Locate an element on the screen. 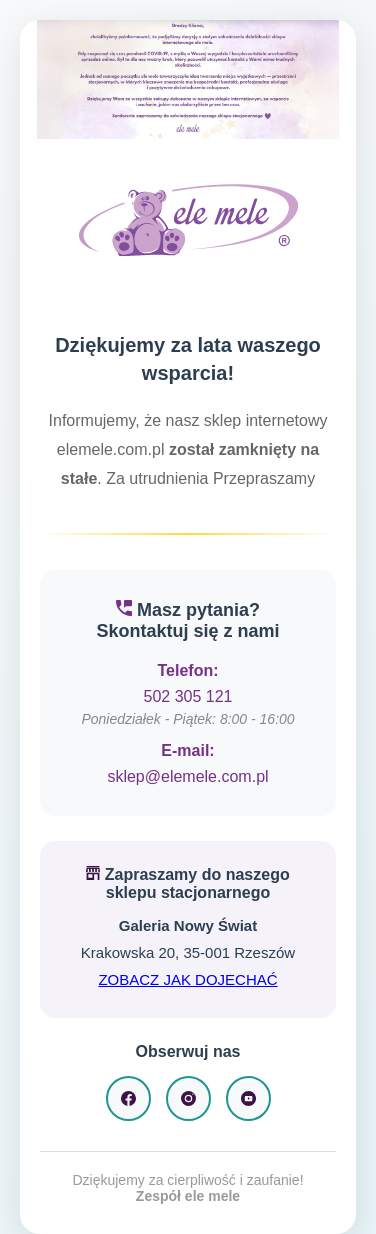  sklep@elemele.com.pl is located at coordinates (187, 776).